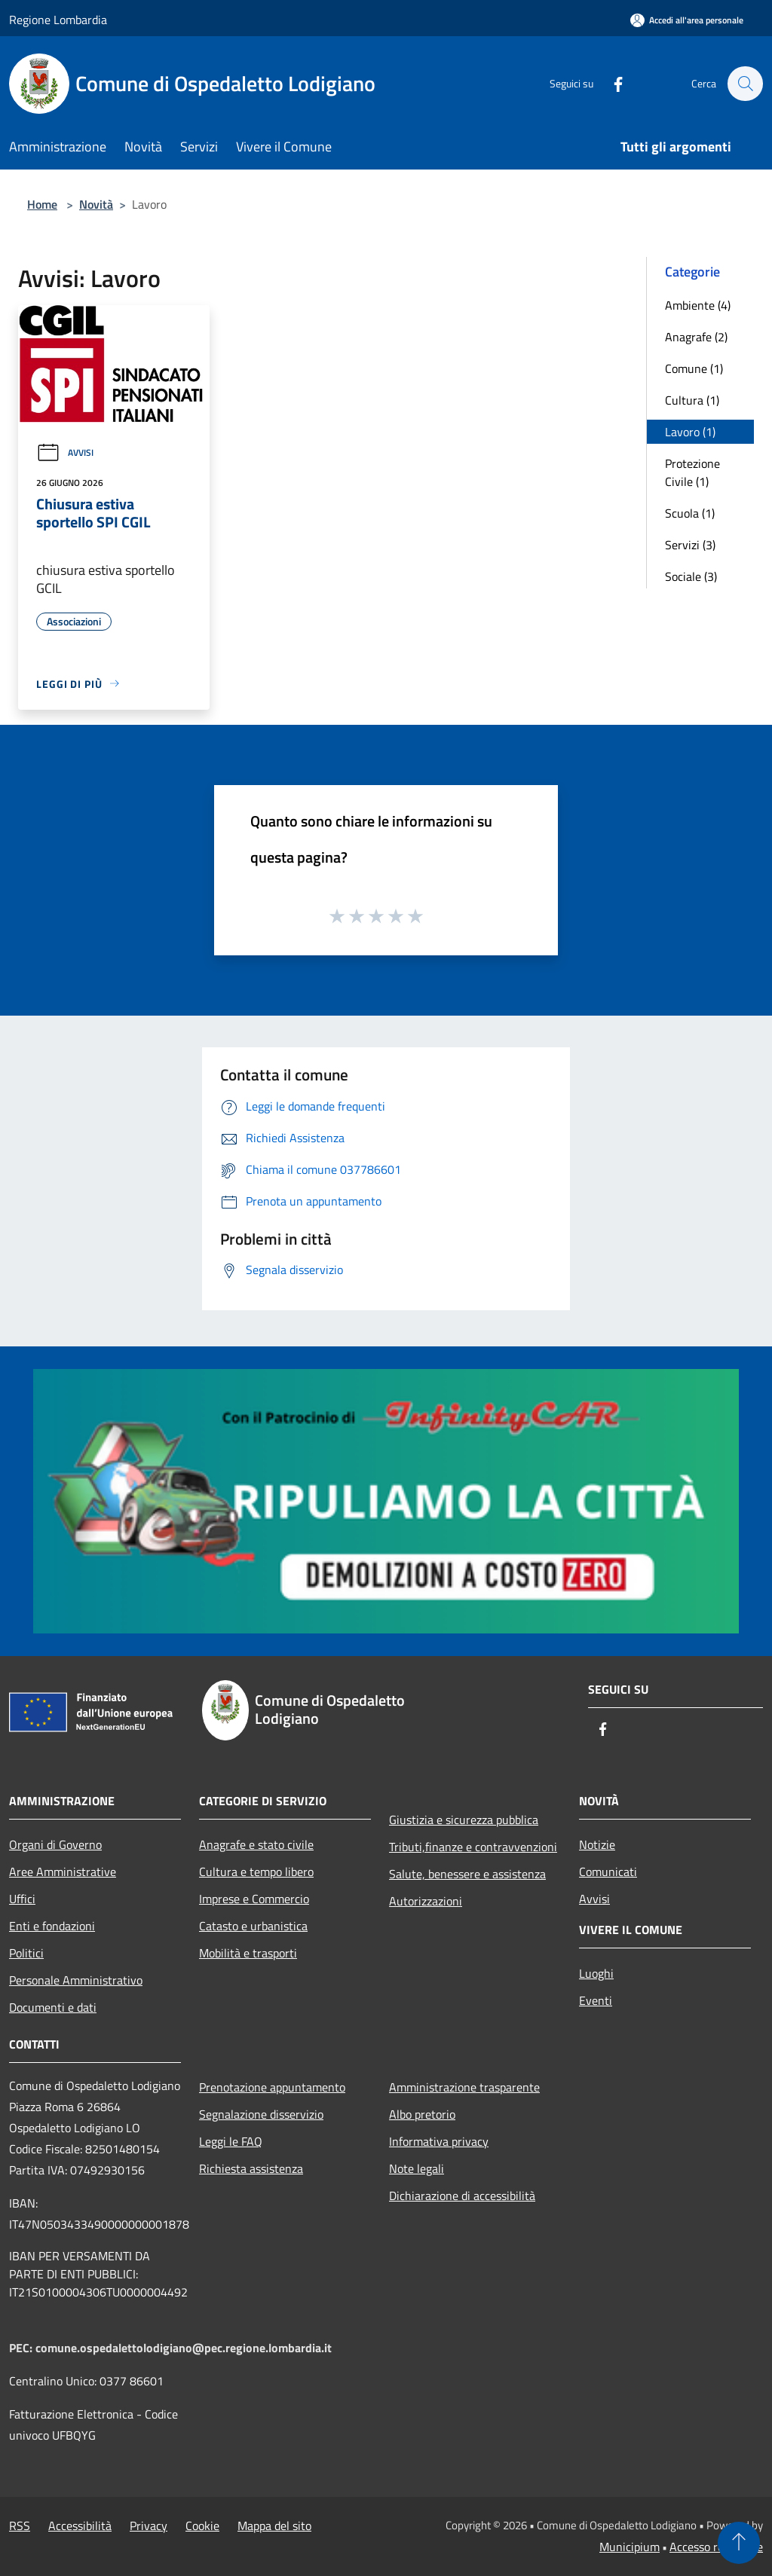 This screenshot has height=2576, width=772. Describe the element at coordinates (202, 2525) in the screenshot. I see `Cookie` at that location.